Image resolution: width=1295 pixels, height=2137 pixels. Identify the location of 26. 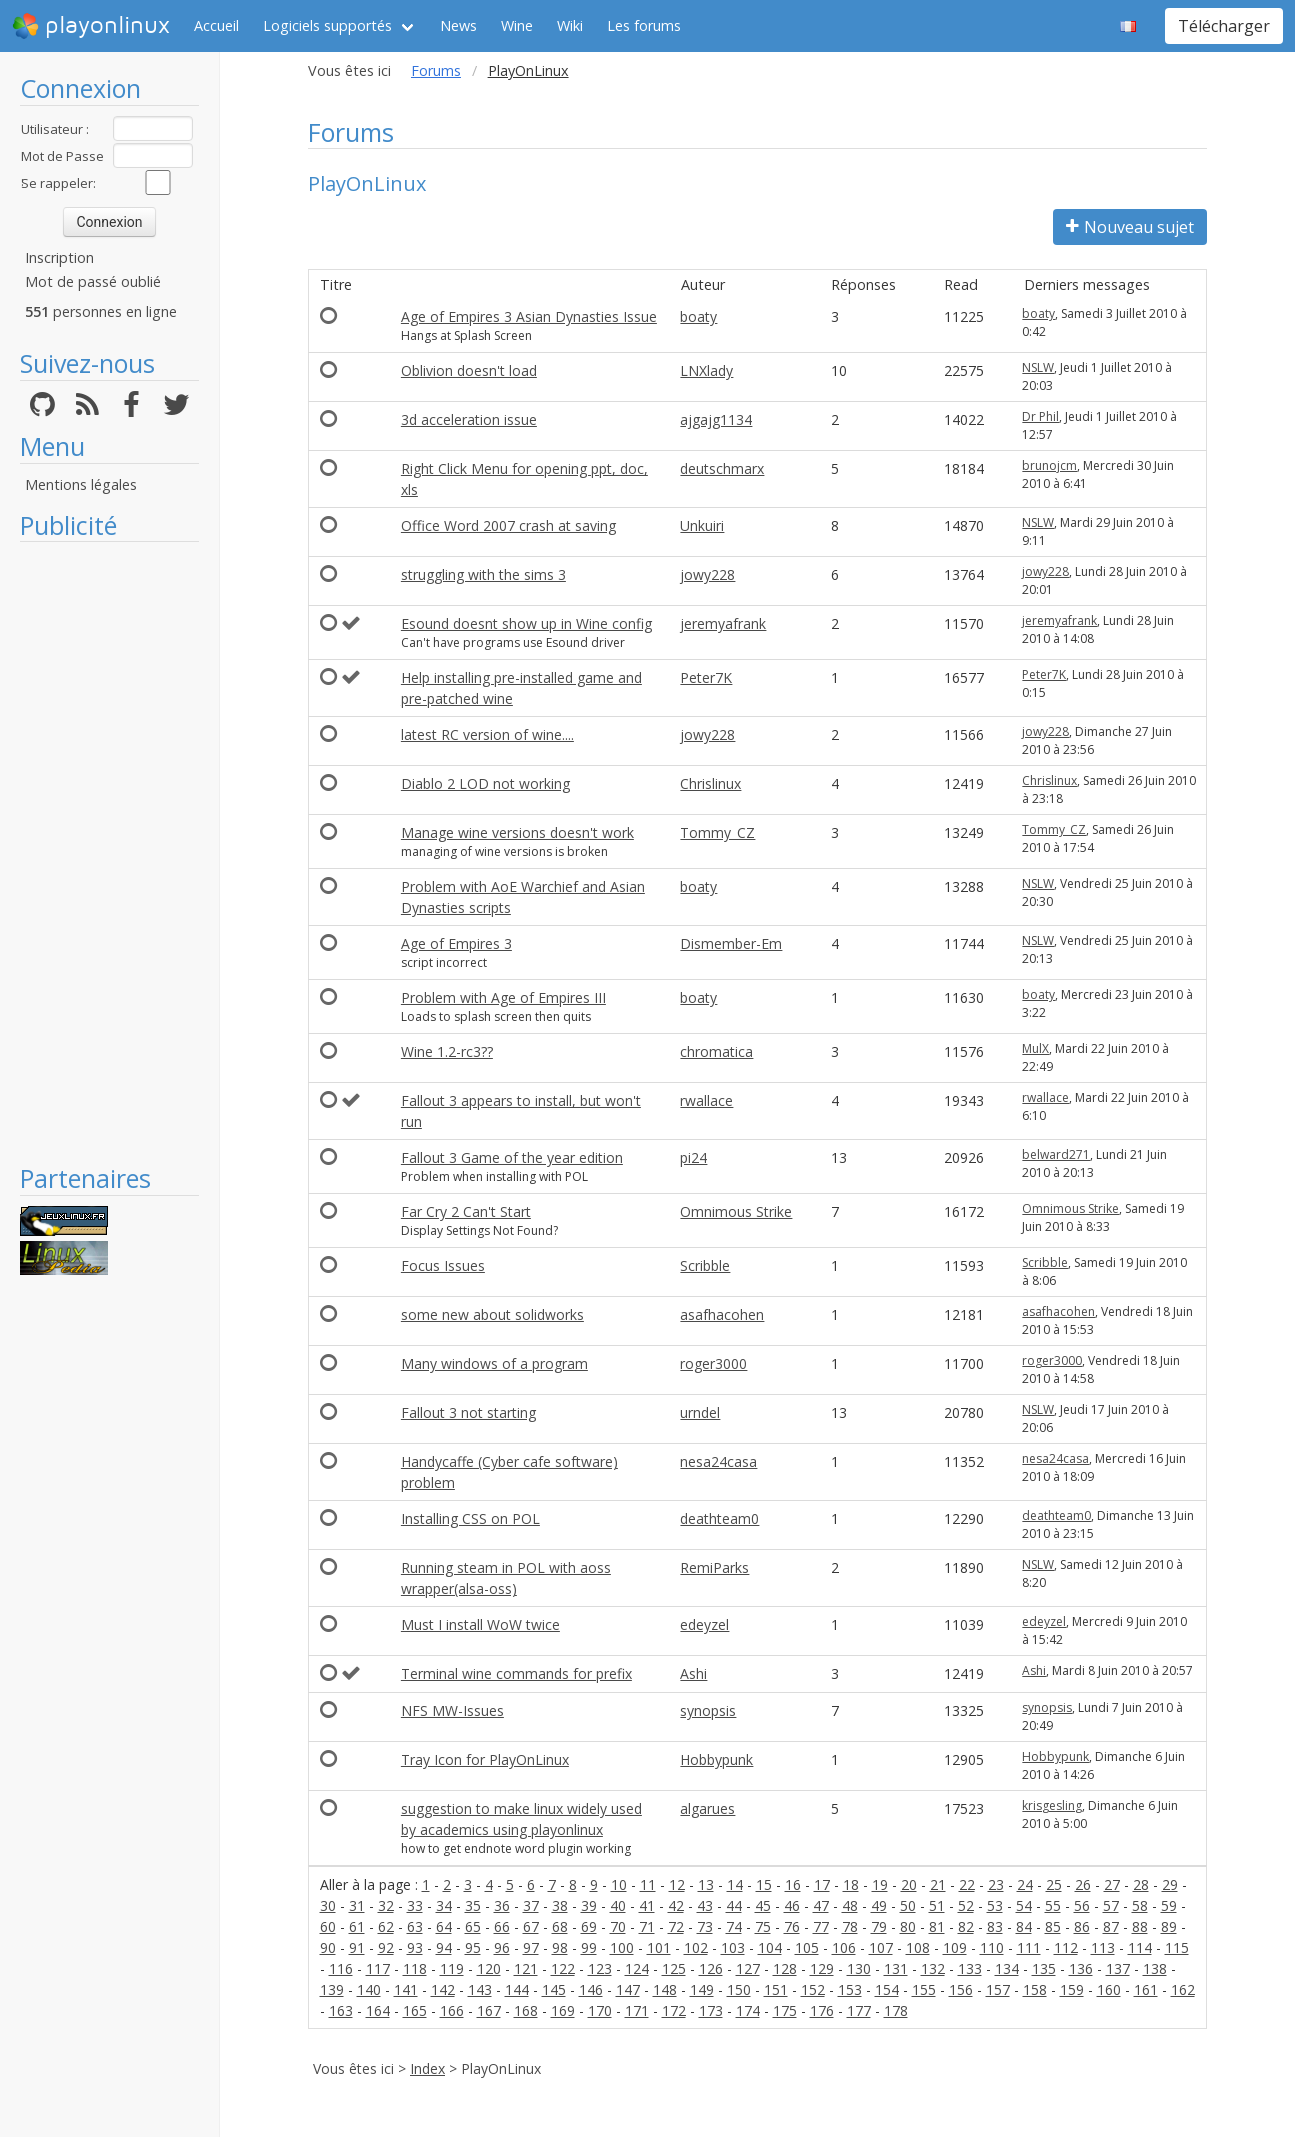
(1083, 1884).